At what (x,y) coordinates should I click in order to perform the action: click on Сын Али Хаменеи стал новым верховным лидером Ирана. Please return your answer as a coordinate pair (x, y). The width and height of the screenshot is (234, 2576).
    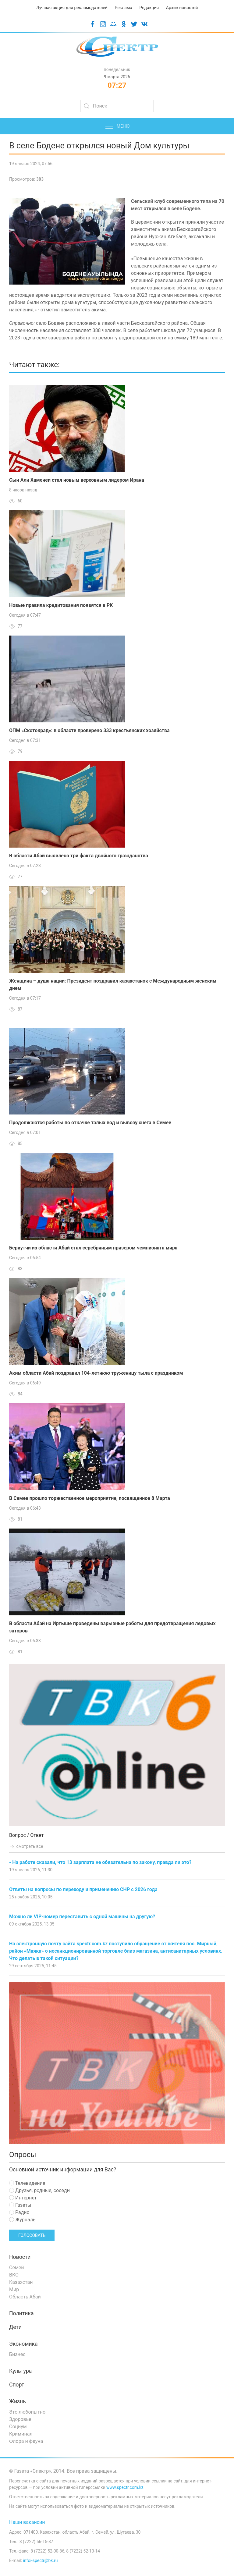
    Looking at the image, I should click on (76, 480).